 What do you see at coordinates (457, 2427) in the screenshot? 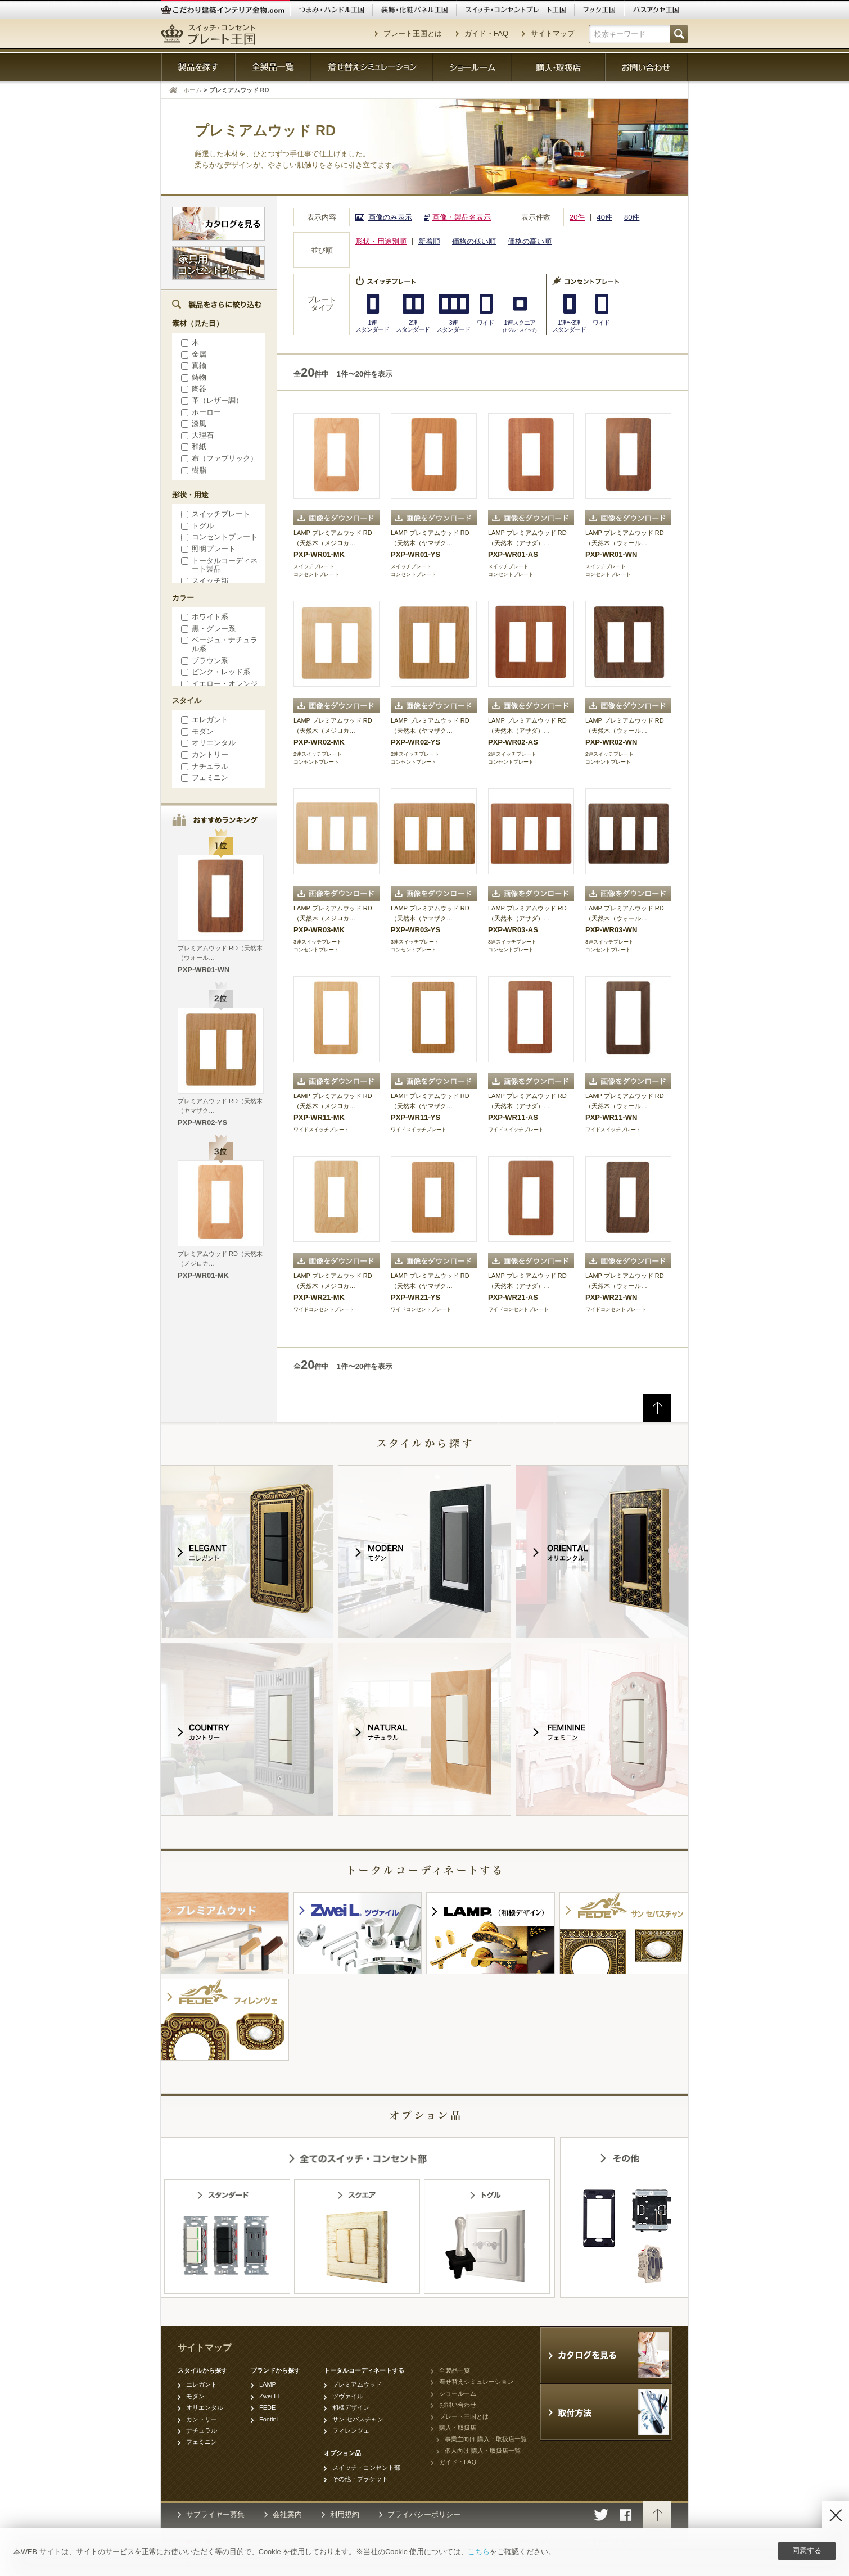
I see `購入・取扱店` at bounding box center [457, 2427].